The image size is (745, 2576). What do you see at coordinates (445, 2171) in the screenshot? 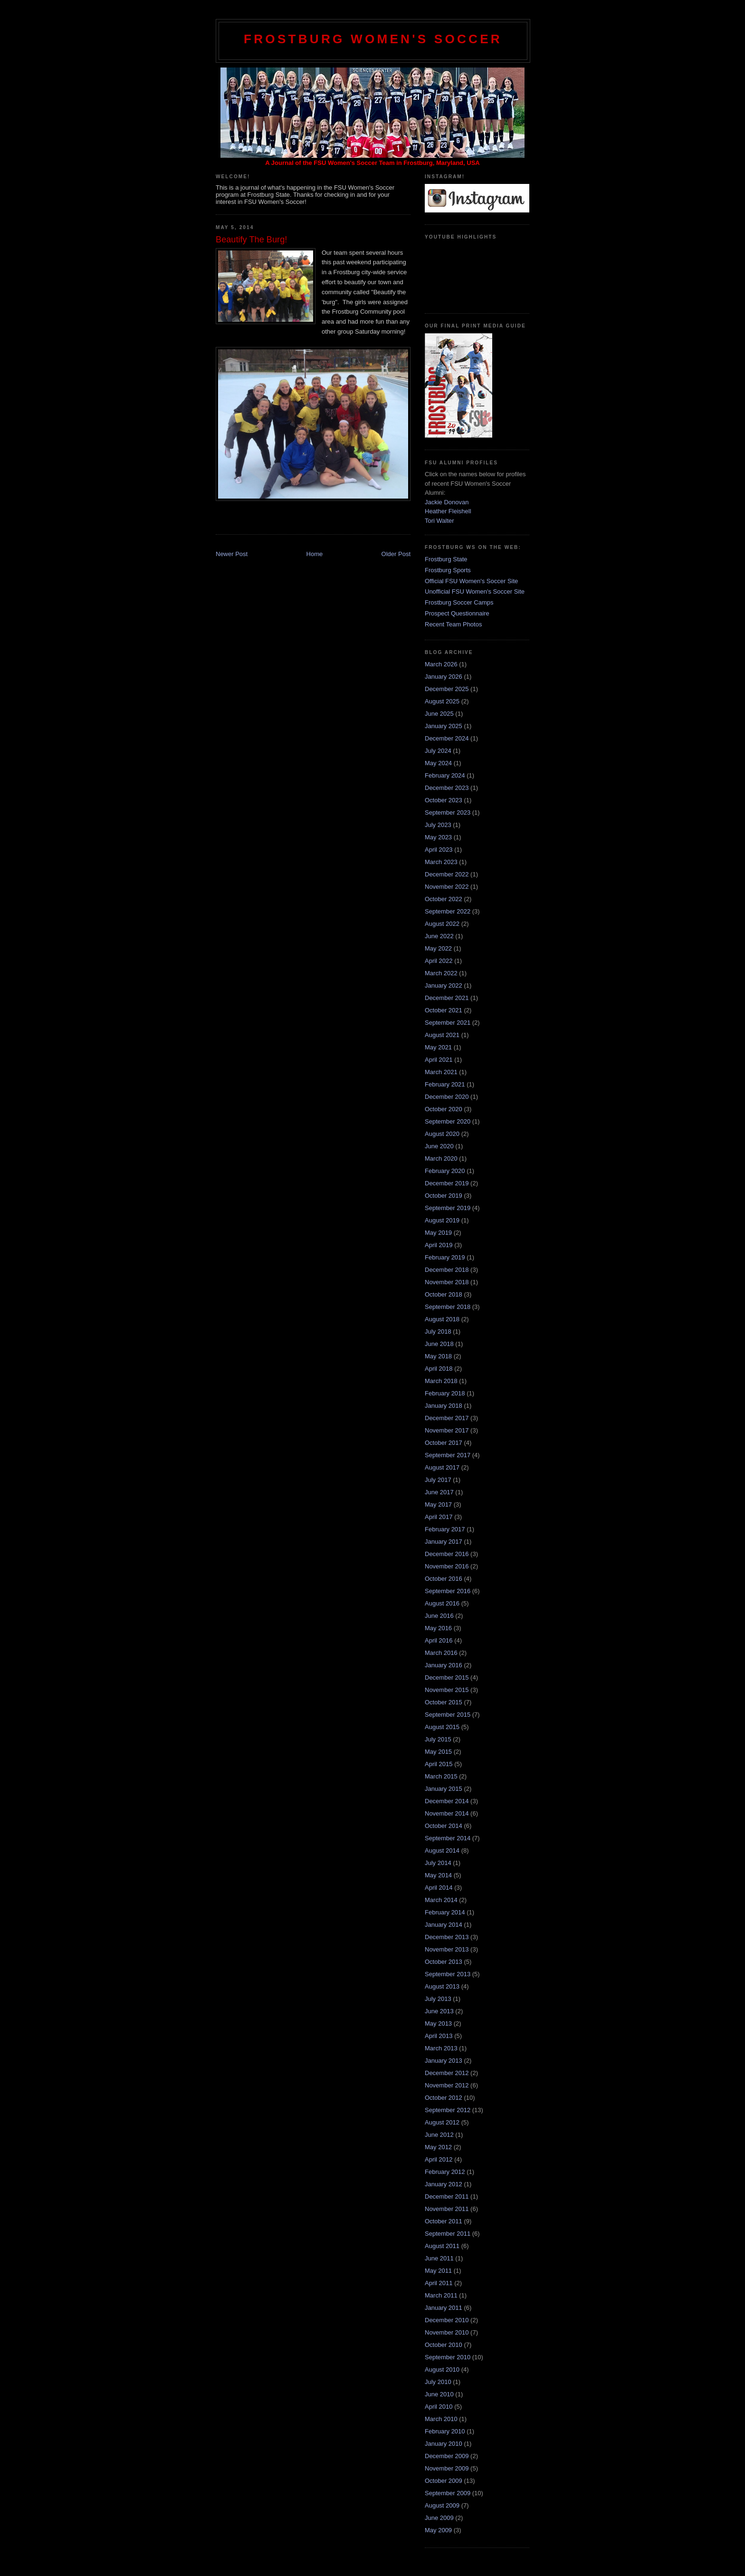
I see `February 2012` at bounding box center [445, 2171].